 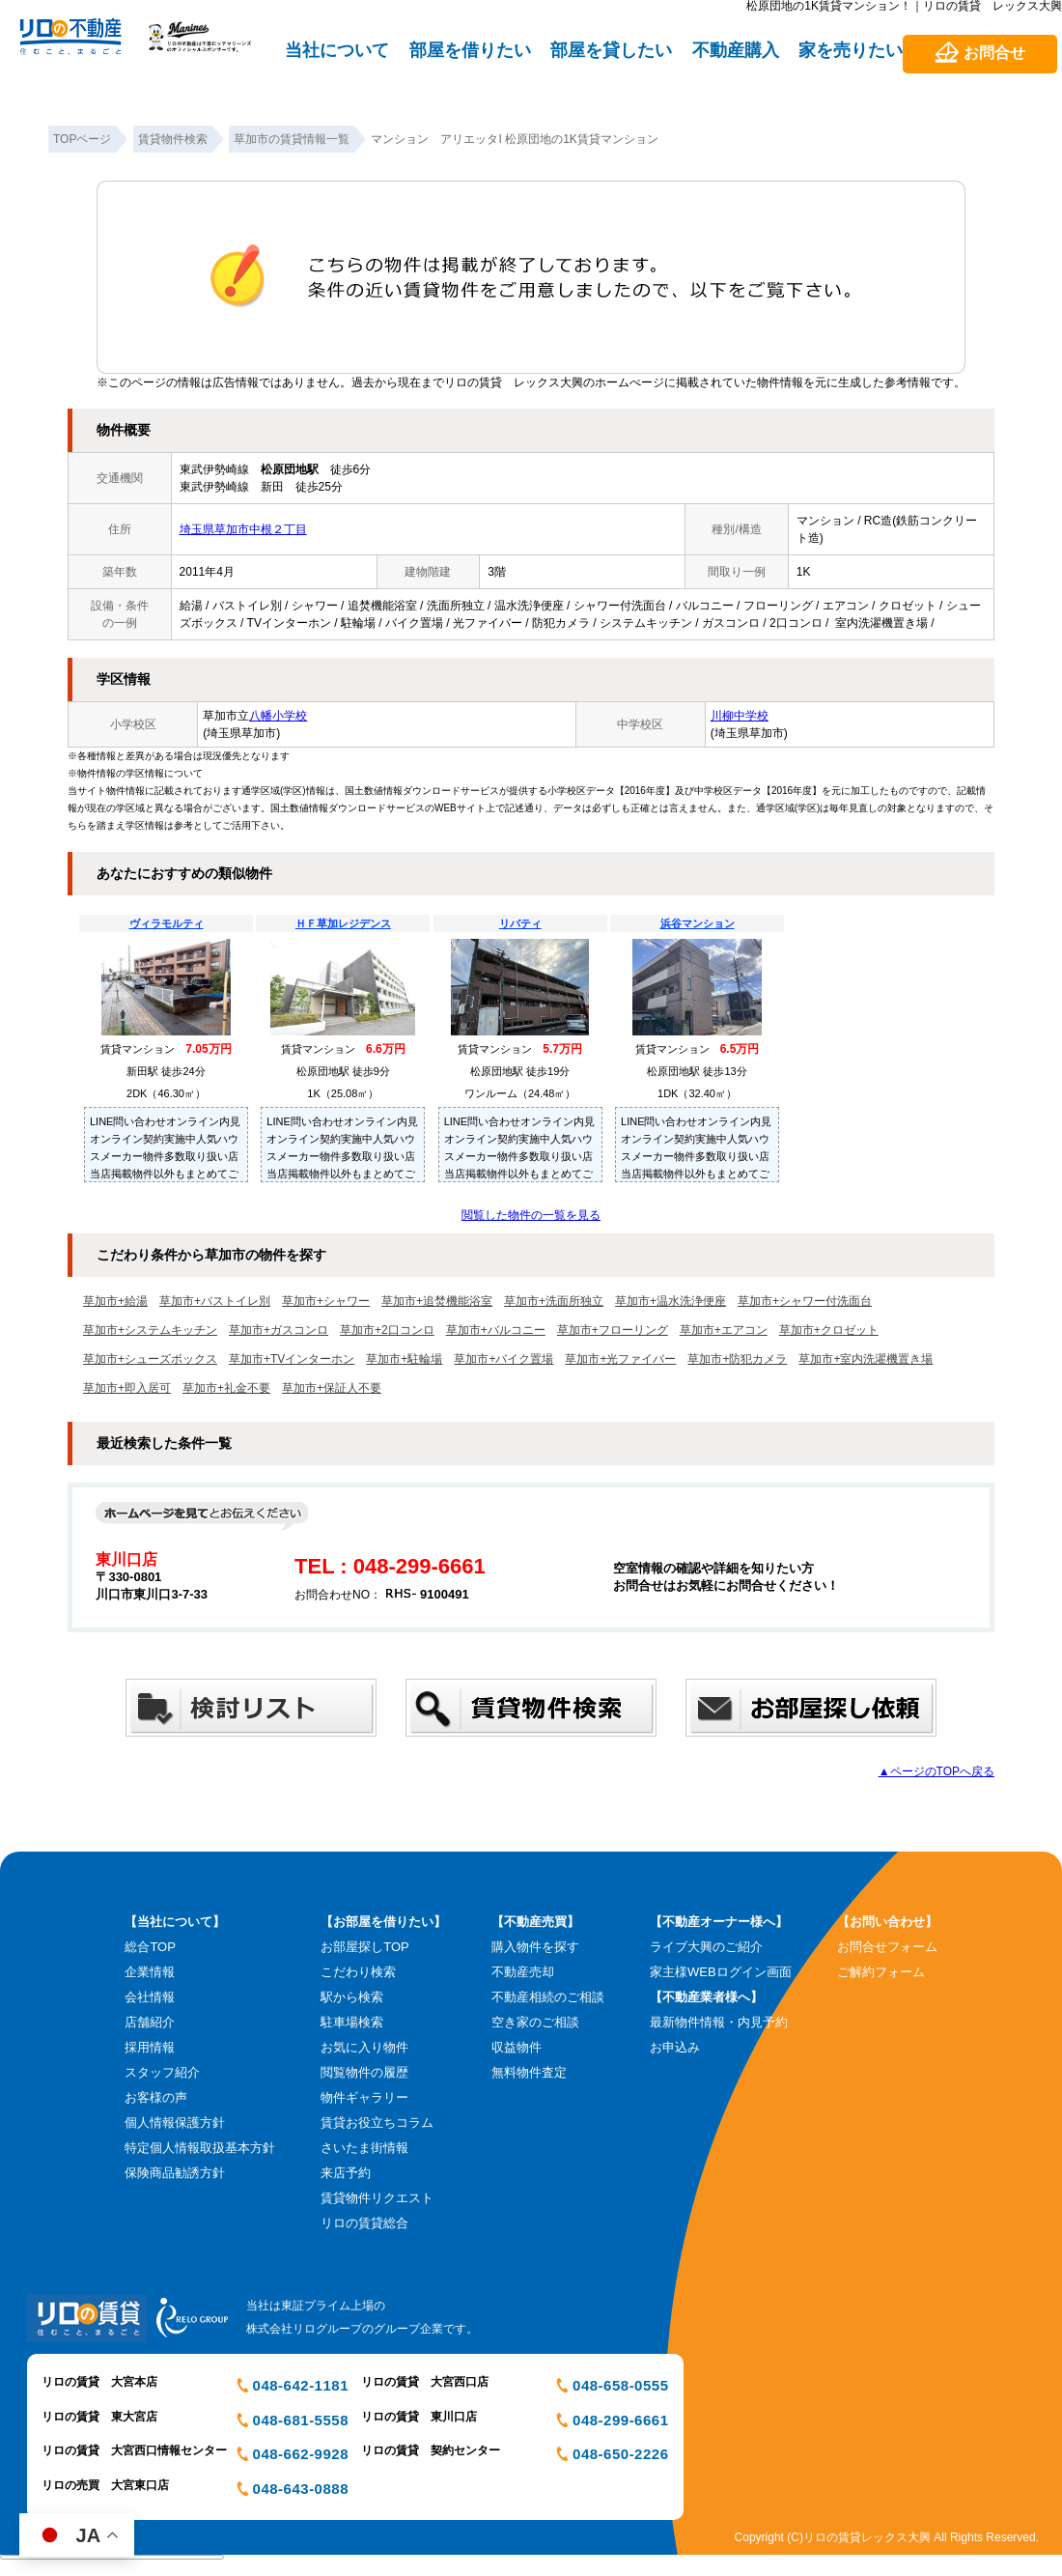 What do you see at coordinates (278, 1330) in the screenshot?
I see `草加市+ガスコンロ` at bounding box center [278, 1330].